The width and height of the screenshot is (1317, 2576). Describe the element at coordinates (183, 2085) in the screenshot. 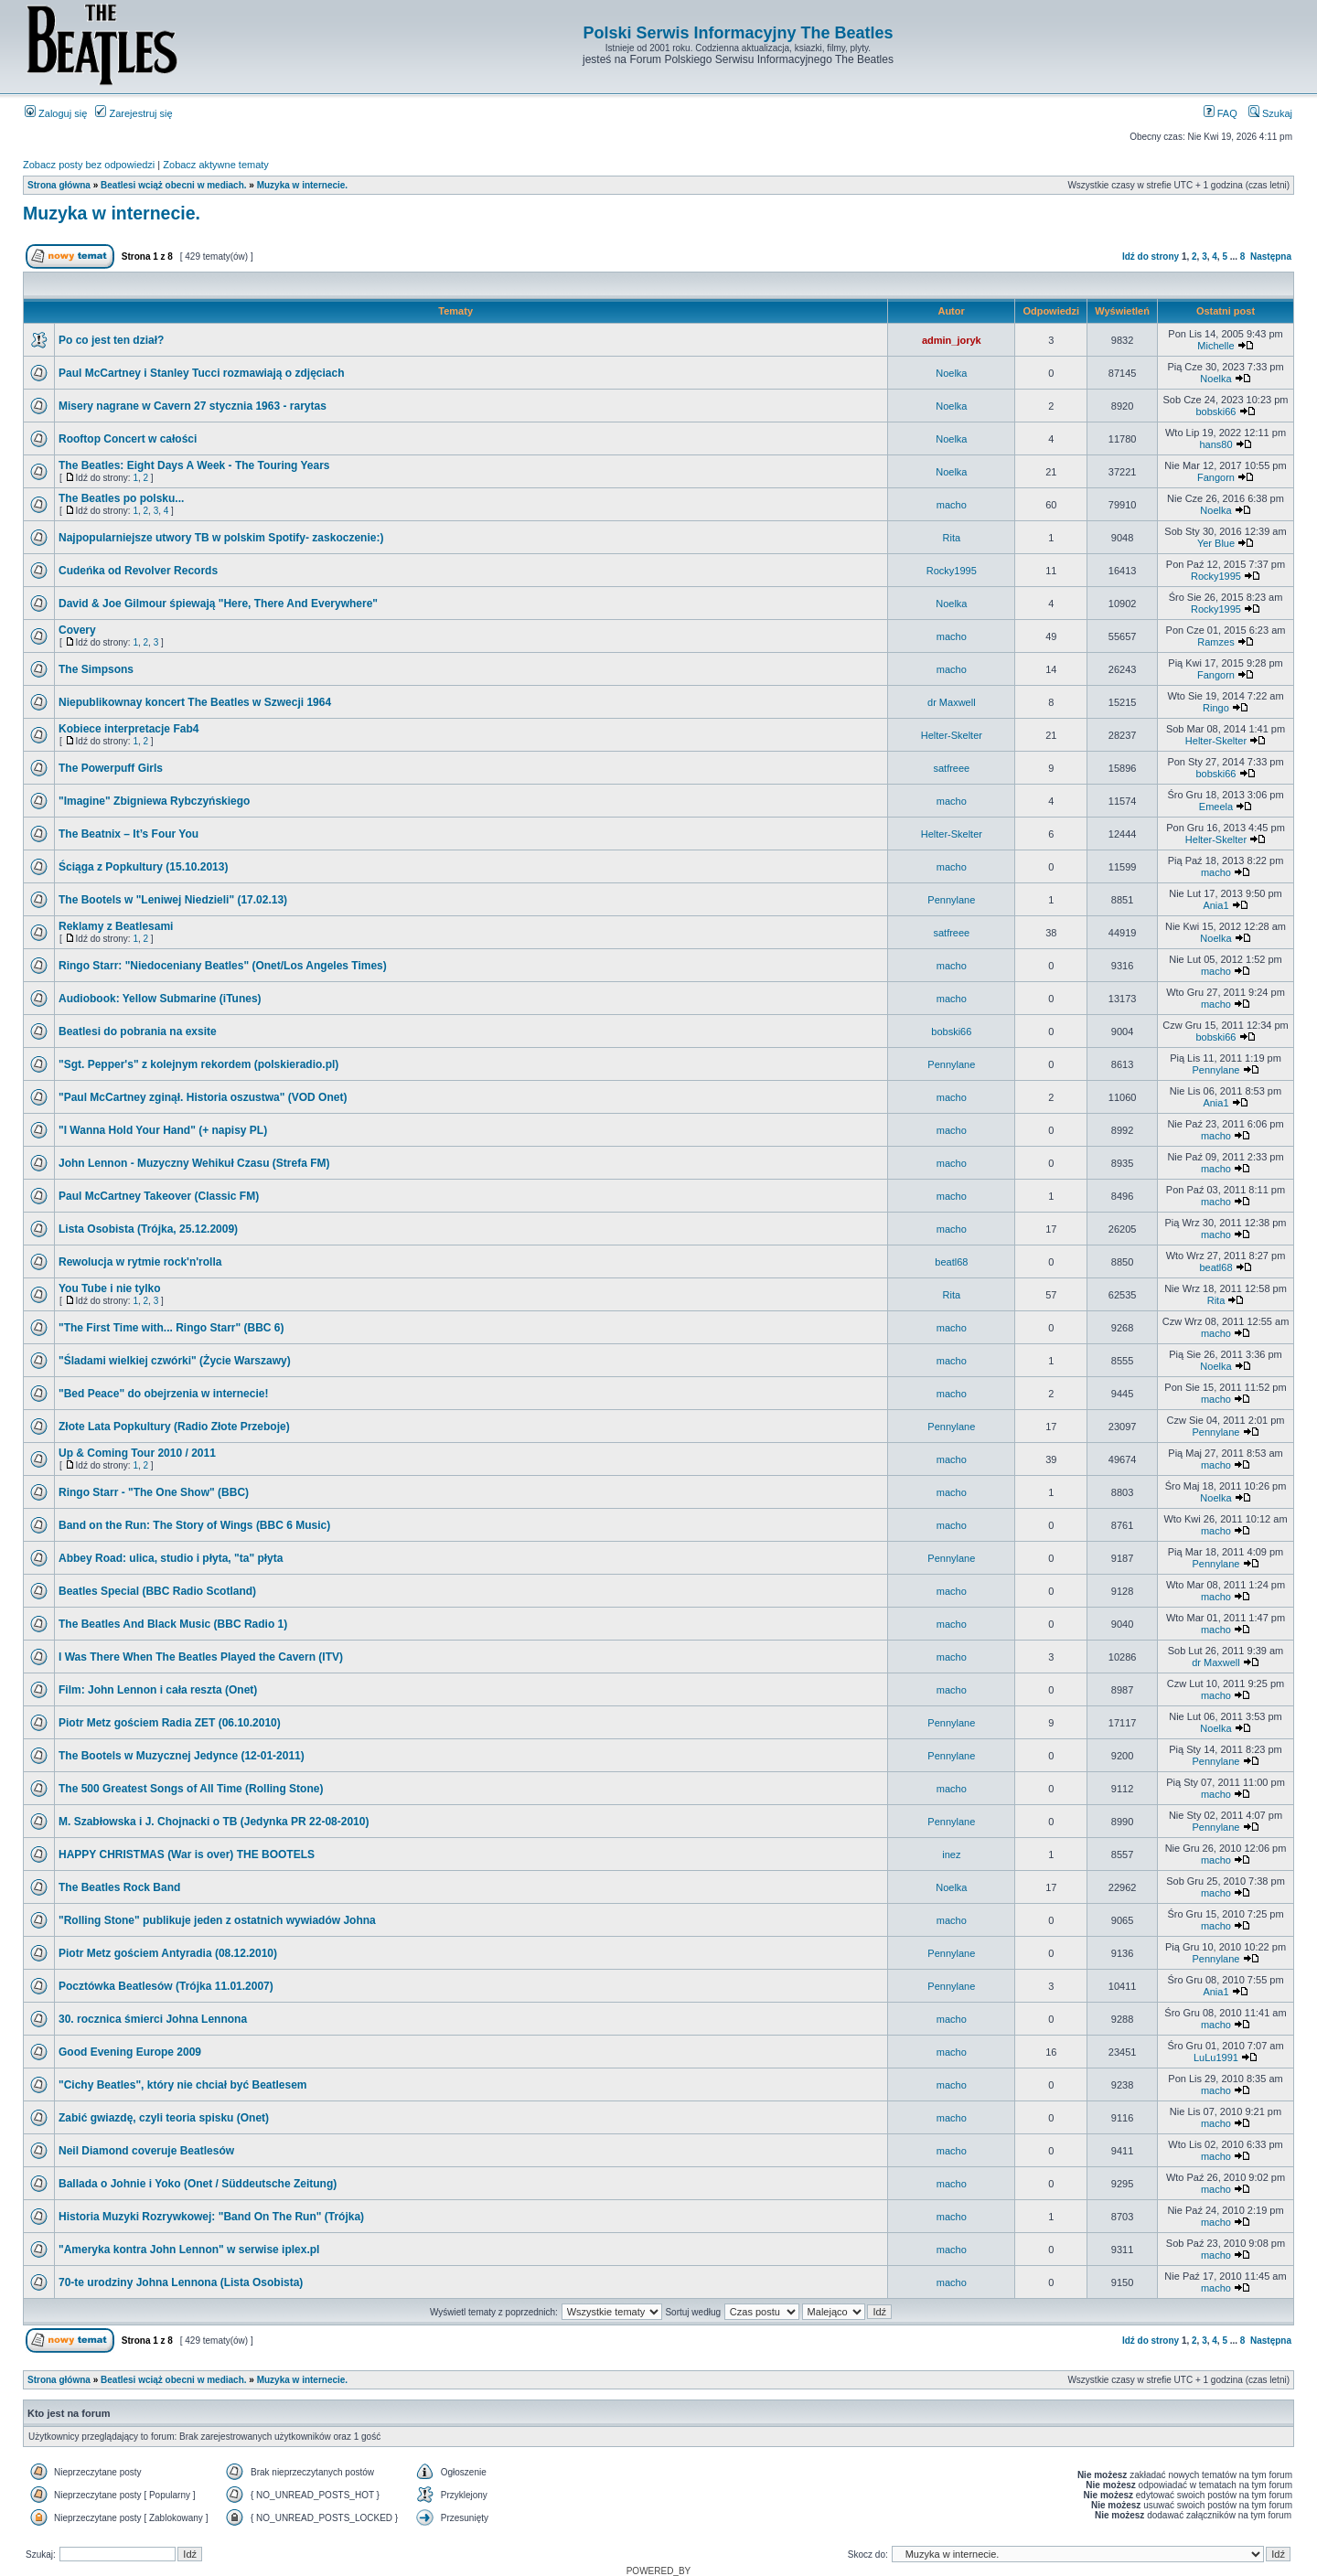

I see `"Cichy Beatles", który nie chciał być Beatlesem` at that location.